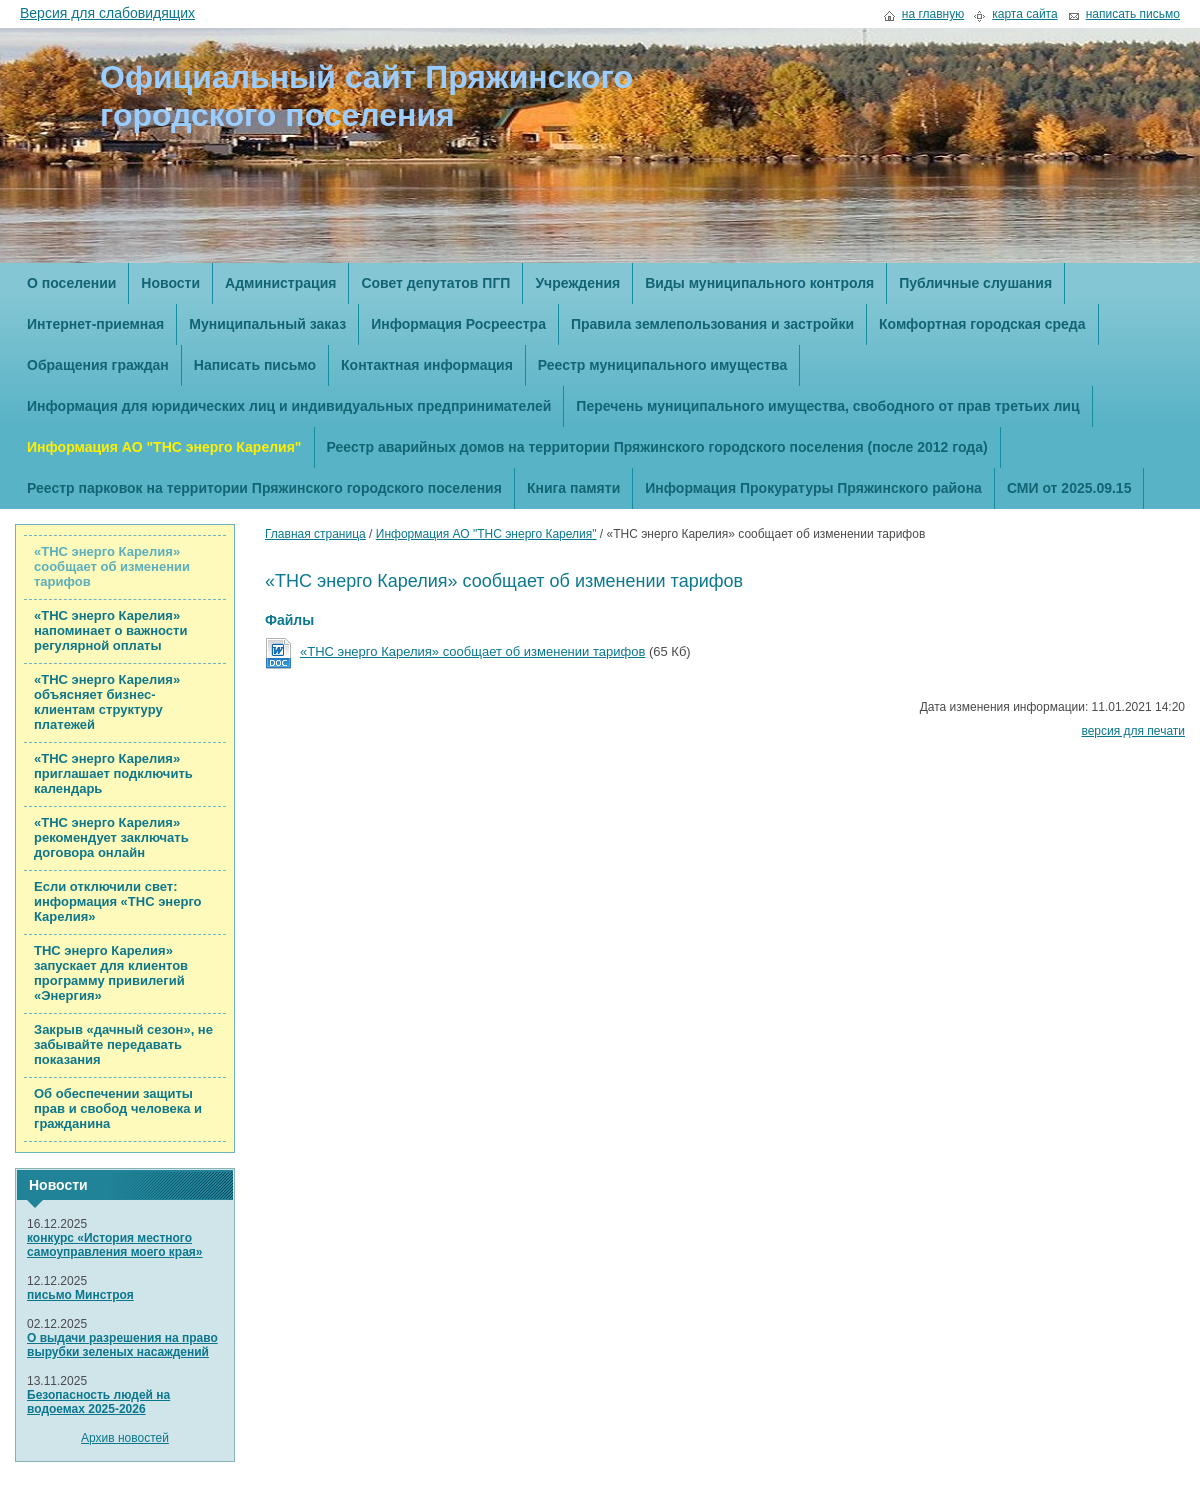 The height and width of the screenshot is (1507, 1200). Describe the element at coordinates (264, 488) in the screenshot. I see `Реестр парковок на территории Пряжинского городского поселения` at that location.